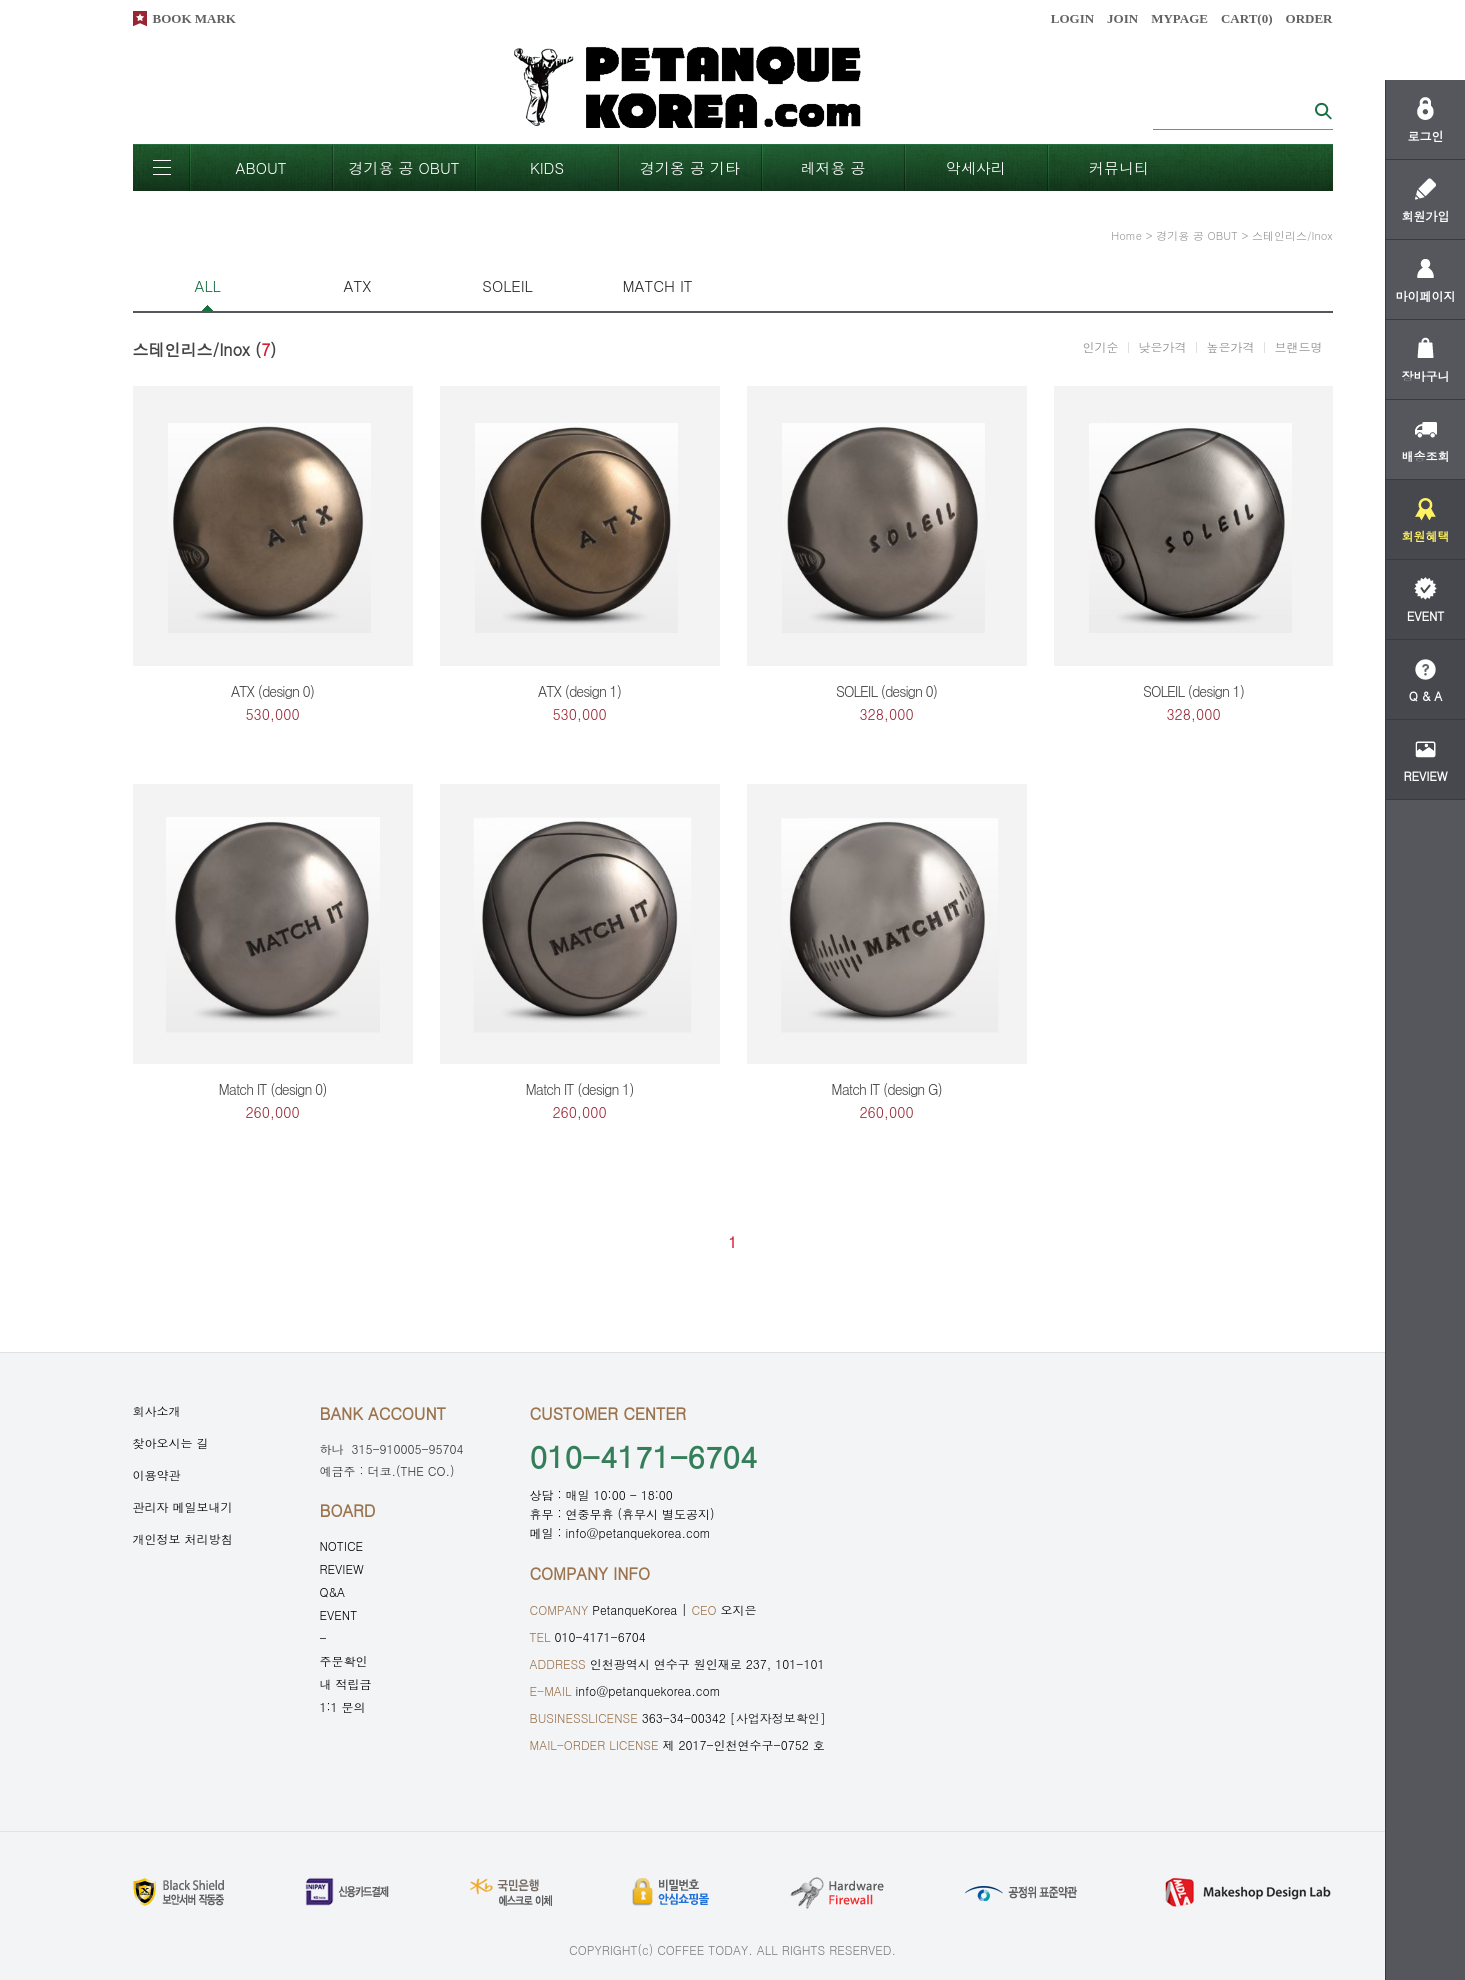 This screenshot has height=1980, width=1465. What do you see at coordinates (194, 18) in the screenshot?
I see `BOOK MARK` at bounding box center [194, 18].